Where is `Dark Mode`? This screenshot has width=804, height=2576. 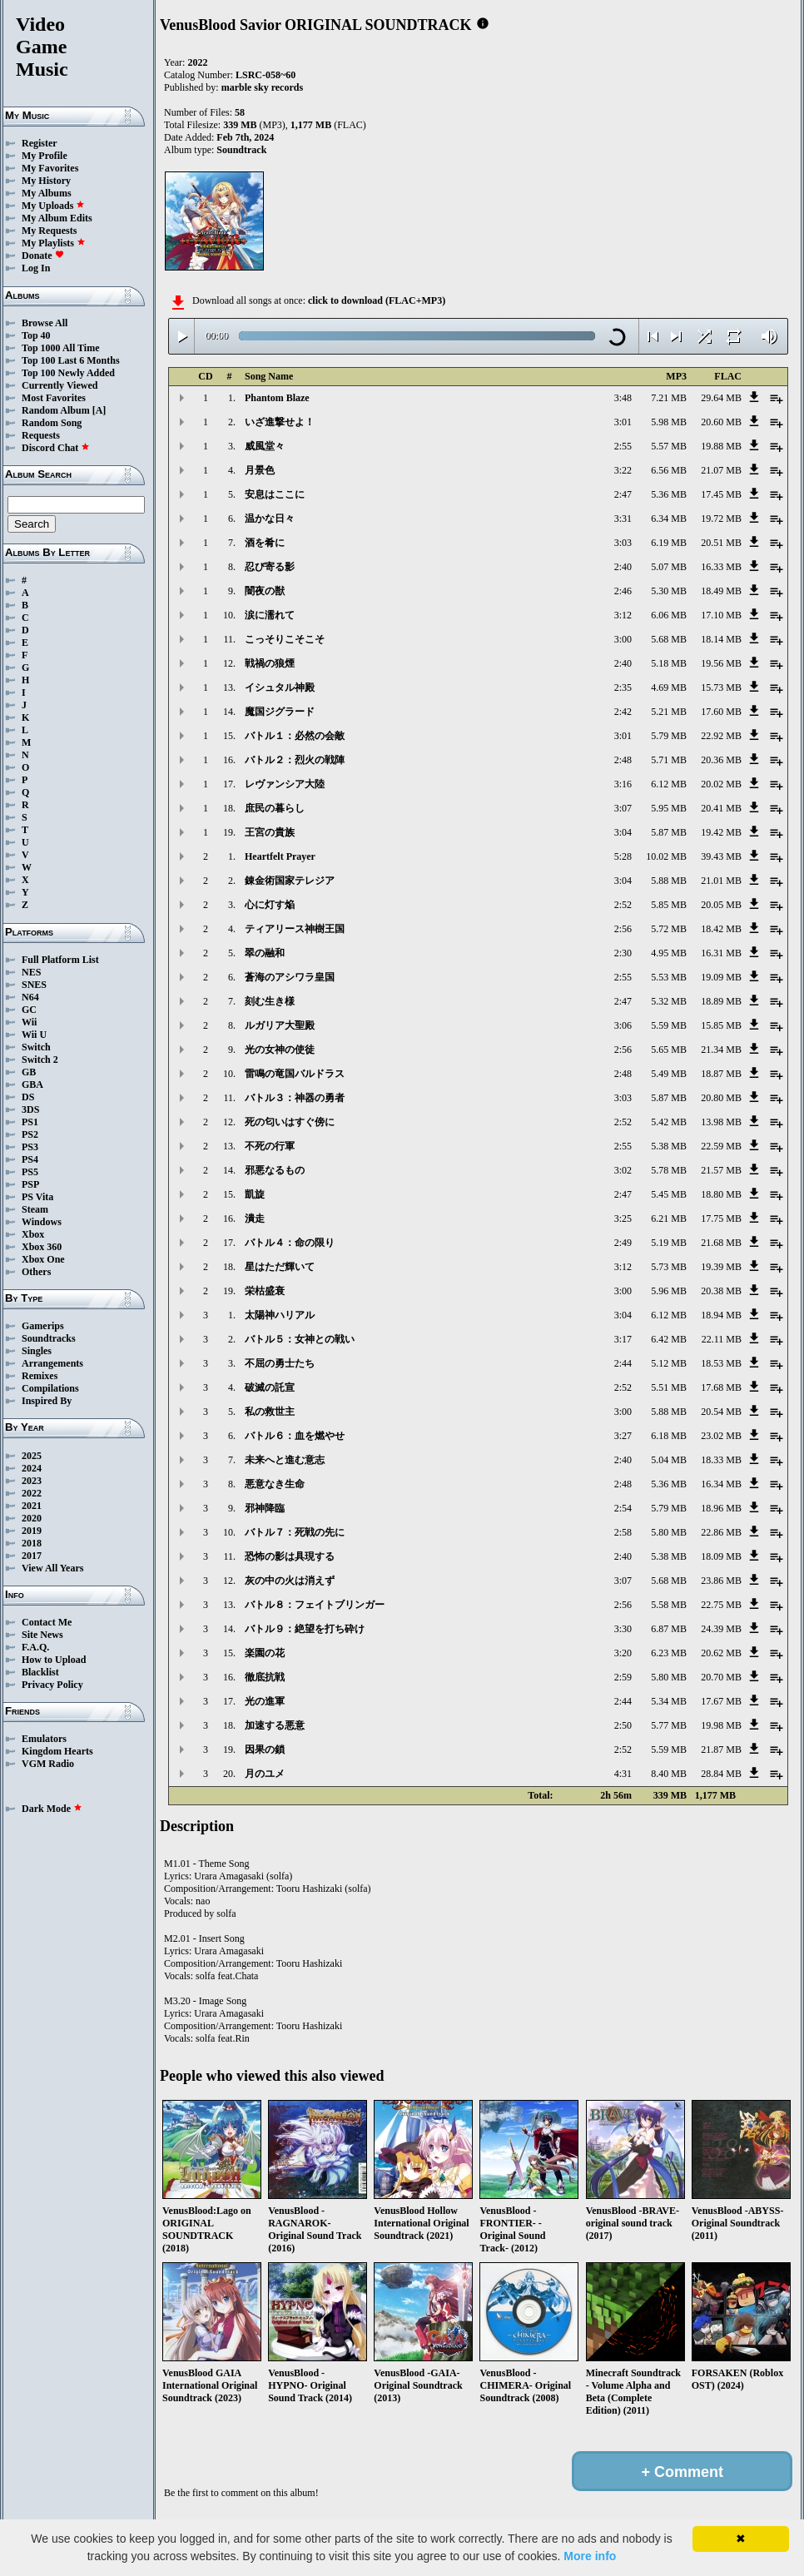
Dark Mode is located at coordinates (52, 1808).